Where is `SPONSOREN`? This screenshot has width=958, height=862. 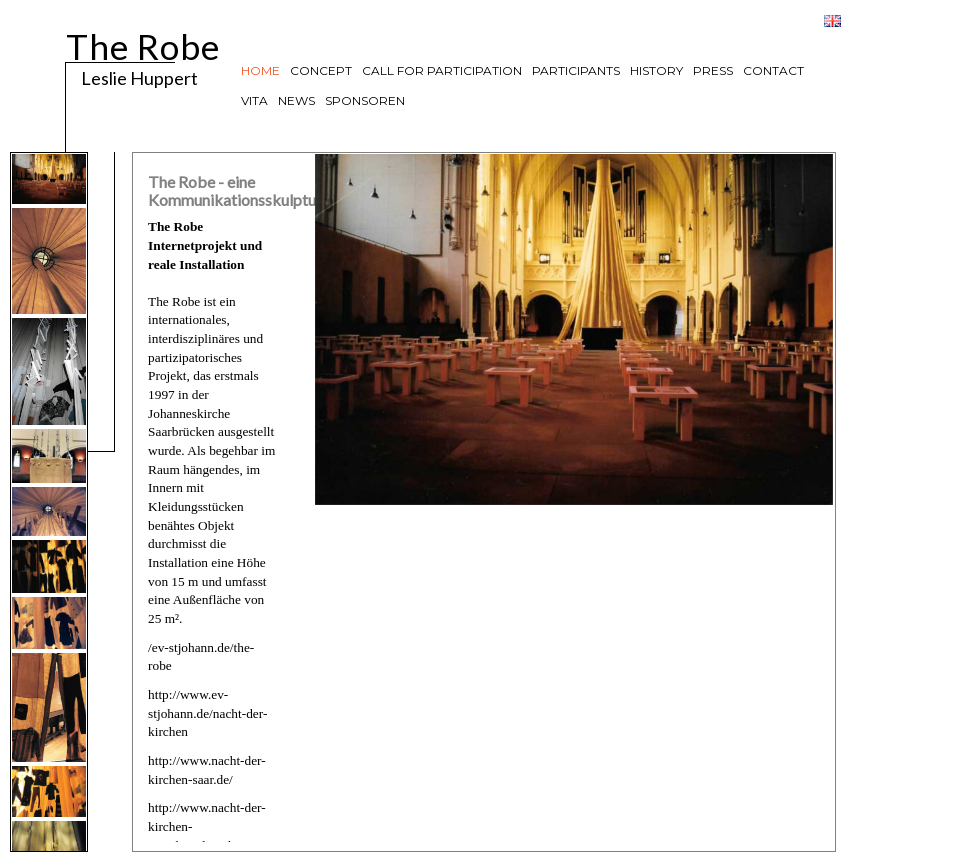 SPONSOREN is located at coordinates (365, 100).